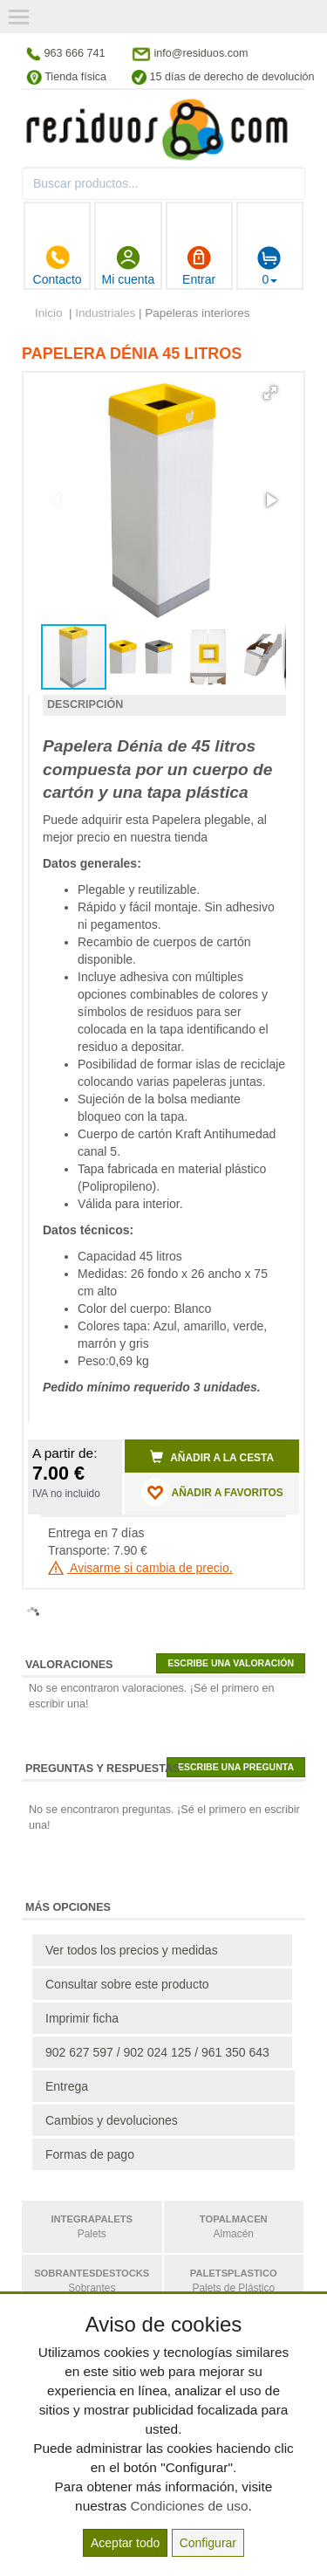  What do you see at coordinates (57, 265) in the screenshot?
I see `Contacto` at bounding box center [57, 265].